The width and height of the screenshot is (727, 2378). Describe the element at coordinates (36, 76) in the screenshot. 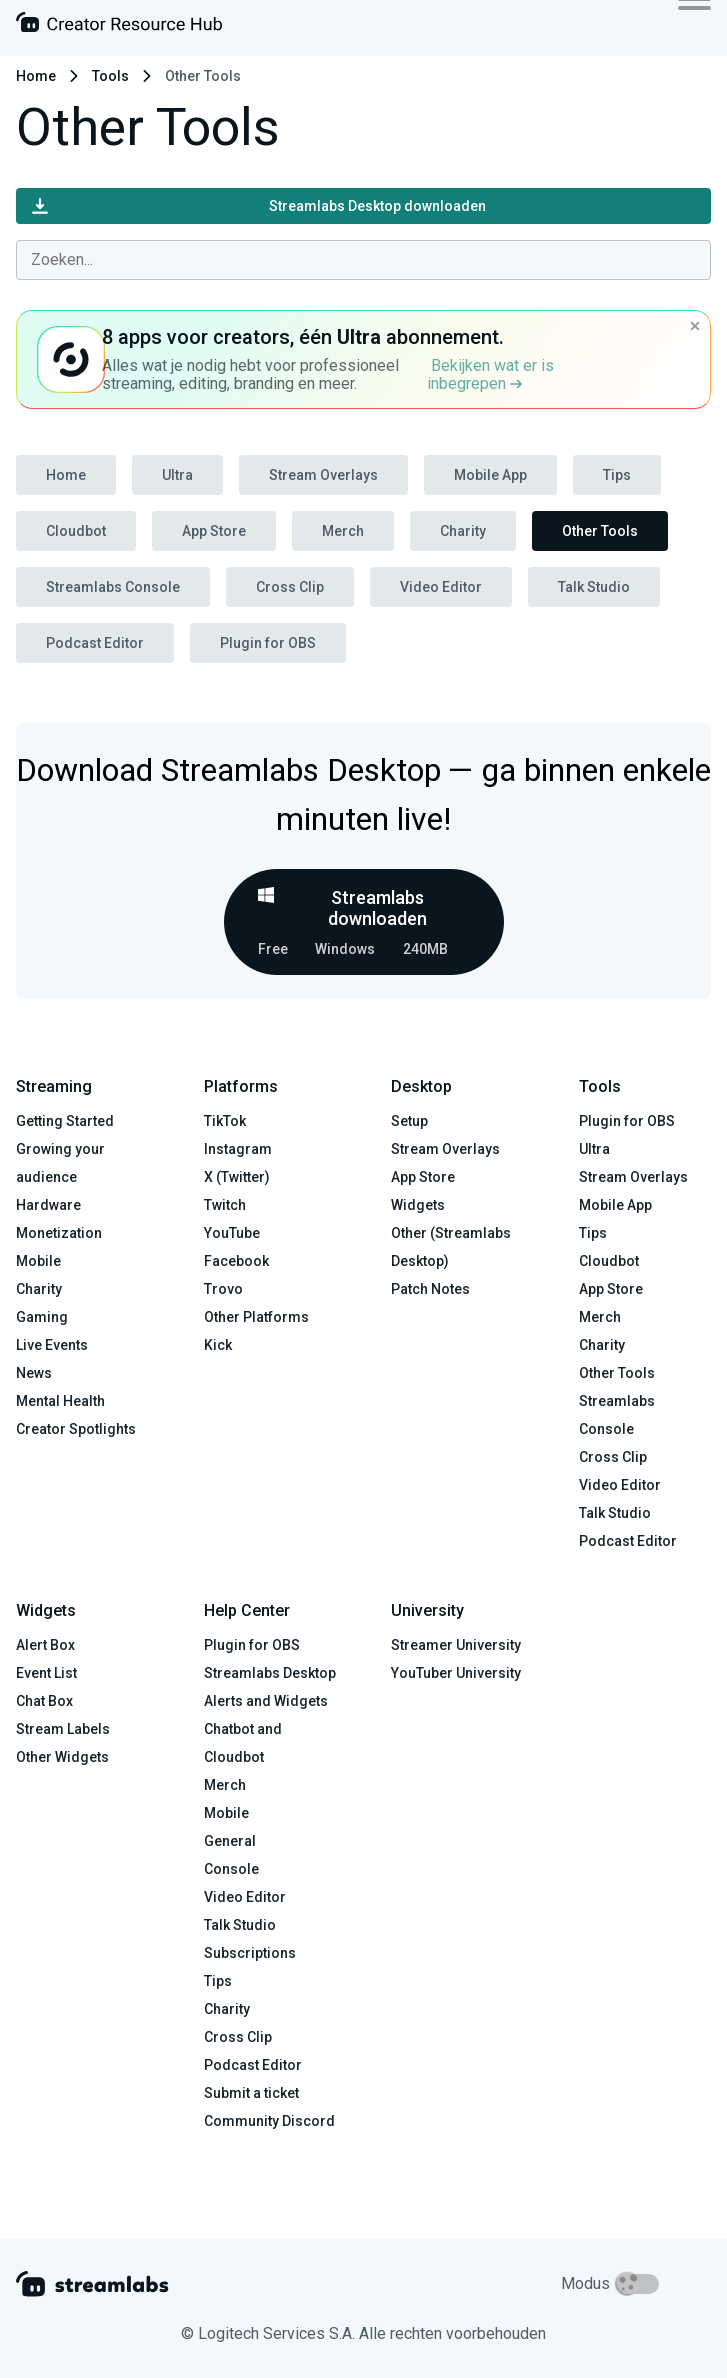

I see `Home` at that location.